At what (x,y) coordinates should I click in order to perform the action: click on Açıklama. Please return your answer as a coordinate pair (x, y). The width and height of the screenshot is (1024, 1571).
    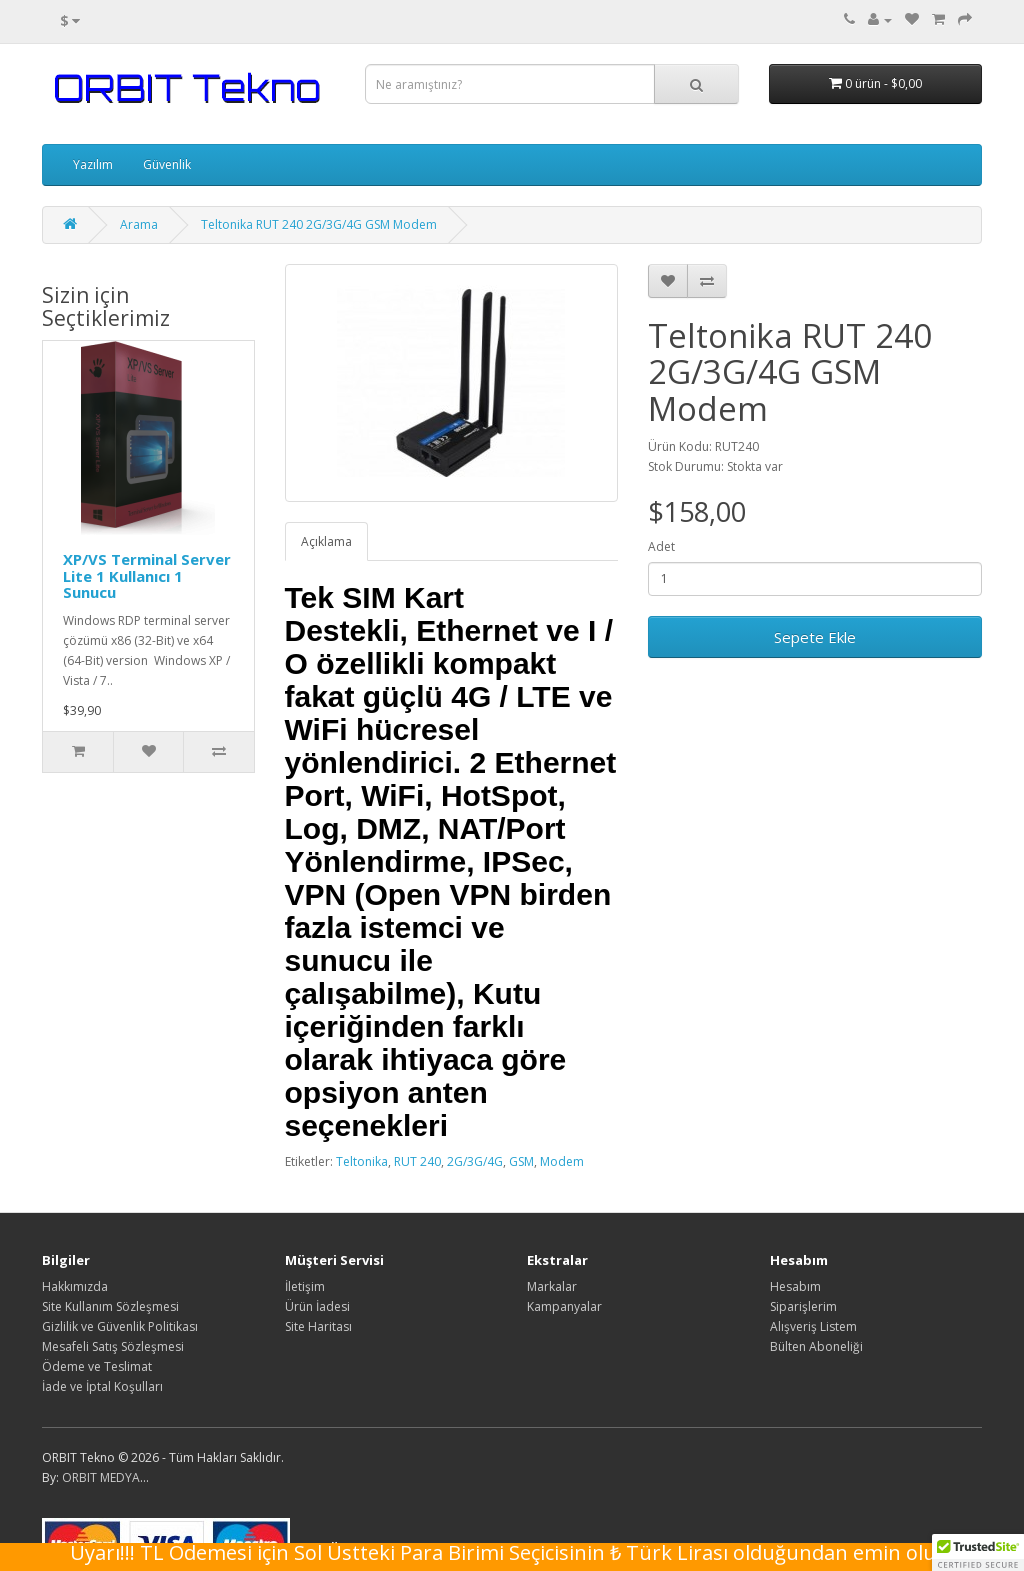
    Looking at the image, I should click on (326, 541).